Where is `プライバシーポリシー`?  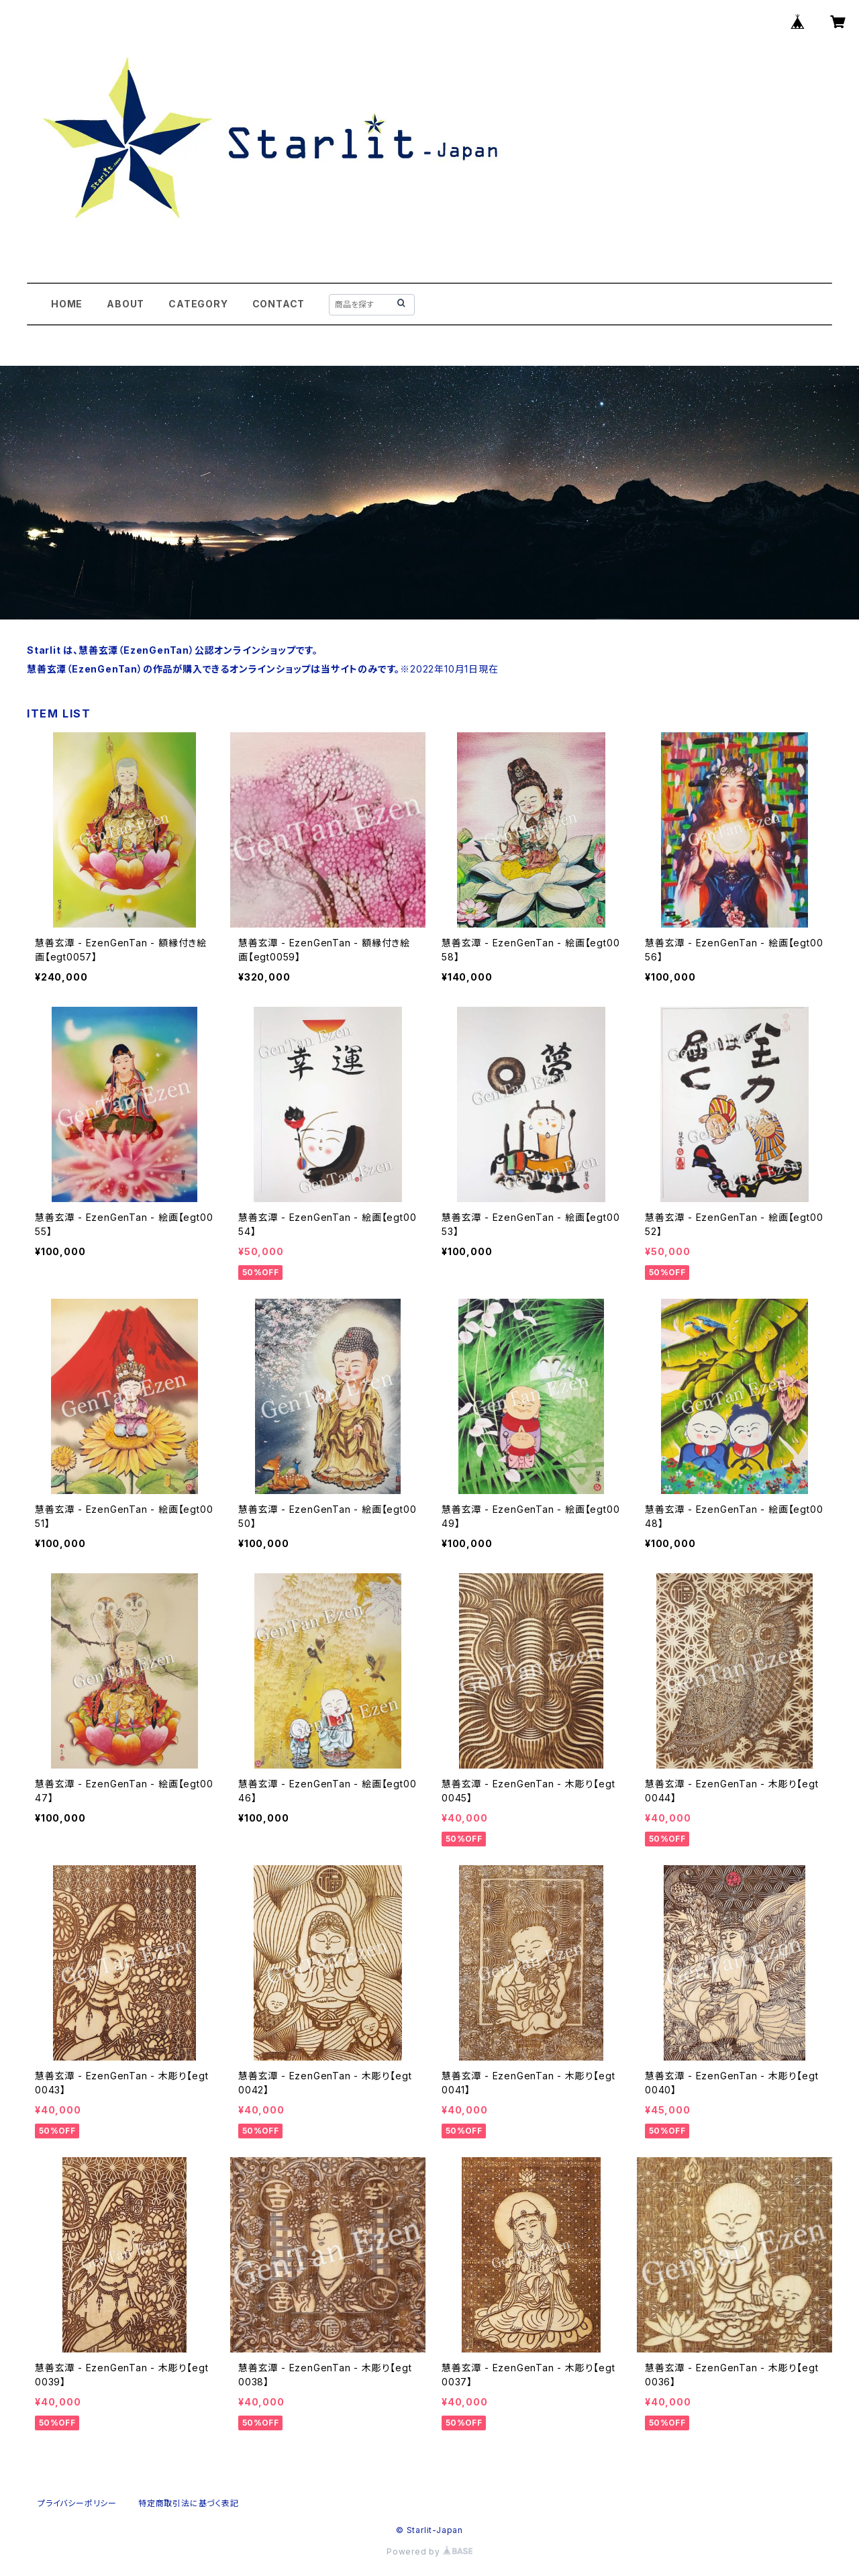 プライバシーポリシー is located at coordinates (77, 2503).